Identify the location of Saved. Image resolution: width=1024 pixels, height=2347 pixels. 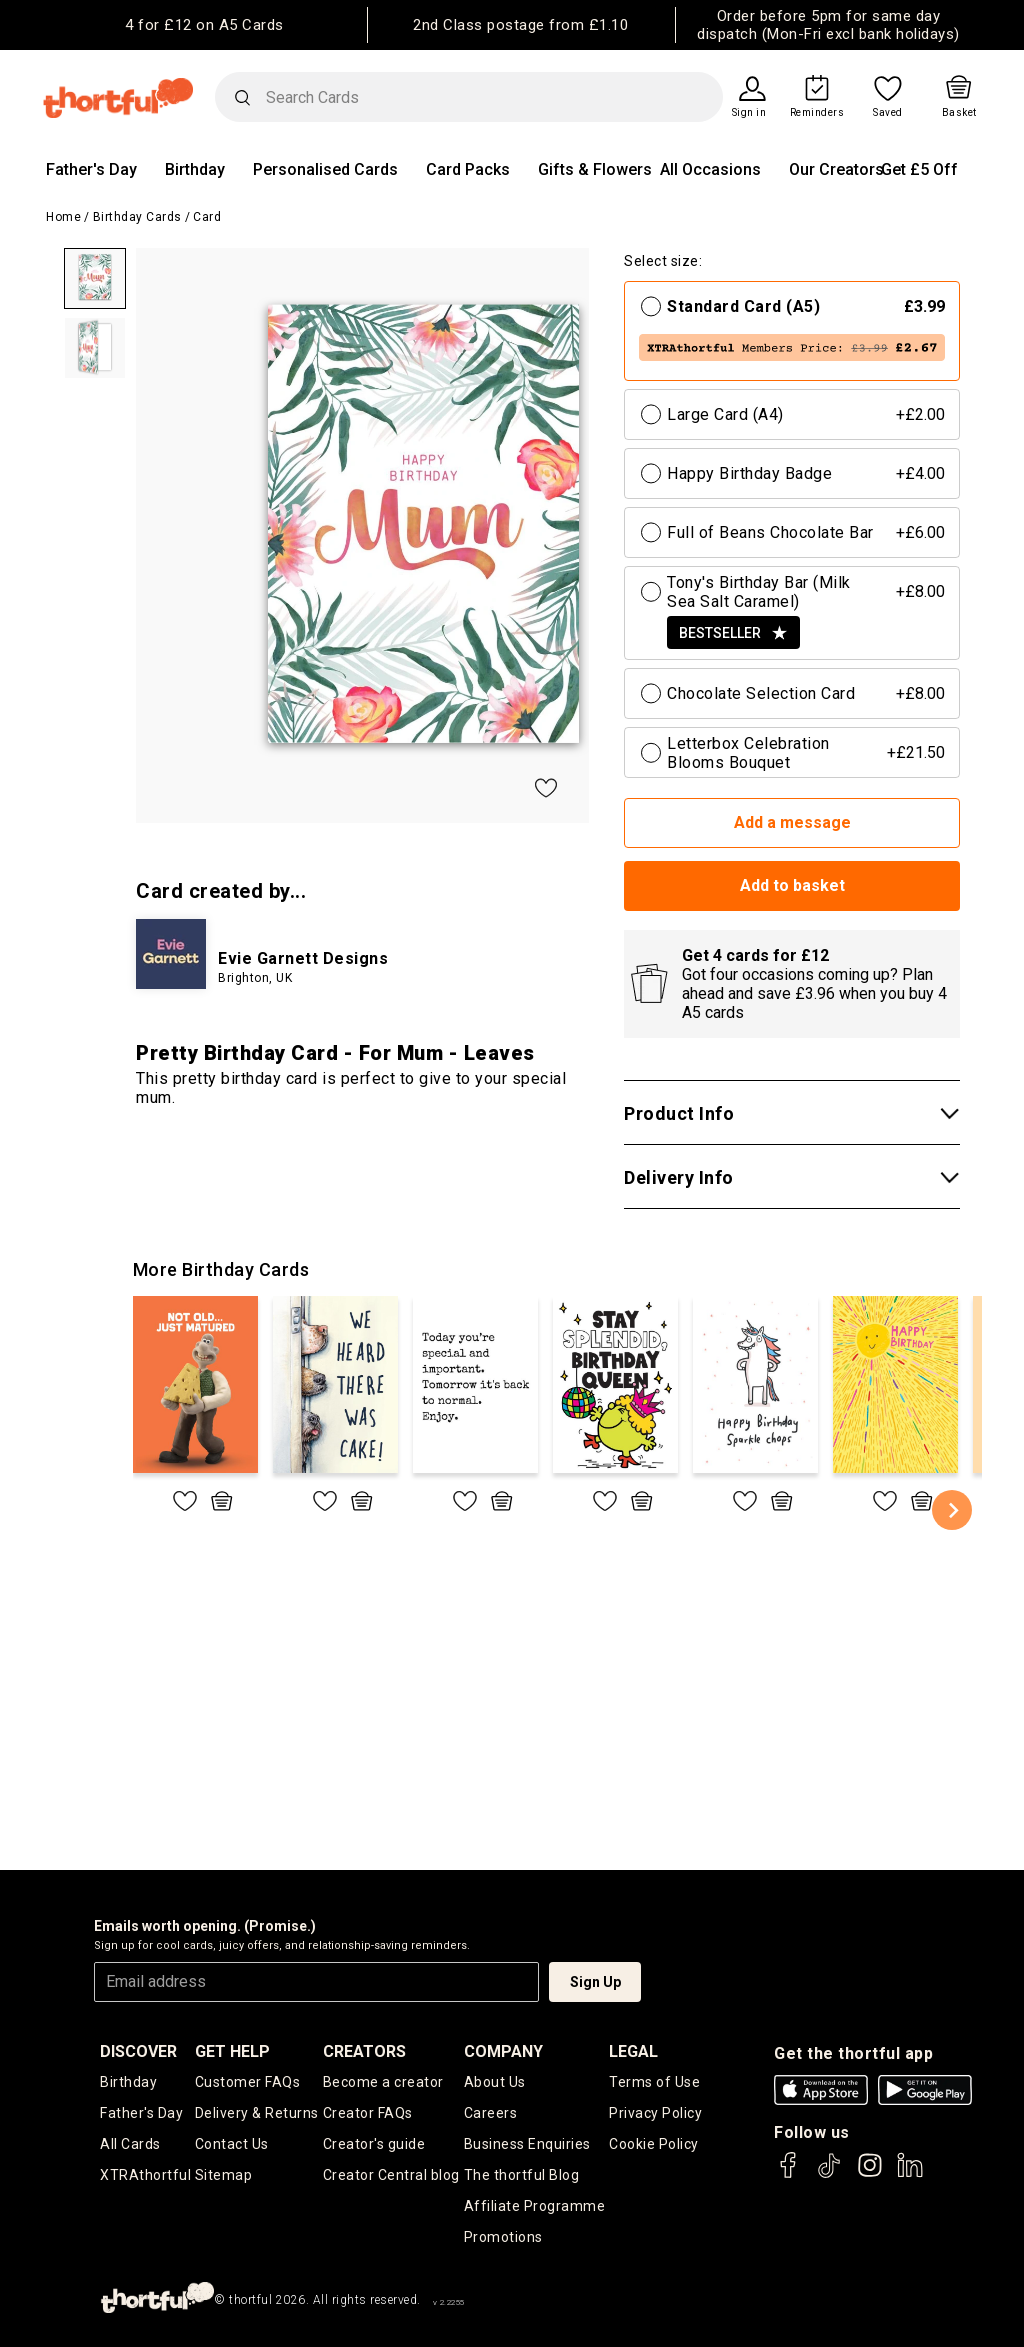
(888, 113).